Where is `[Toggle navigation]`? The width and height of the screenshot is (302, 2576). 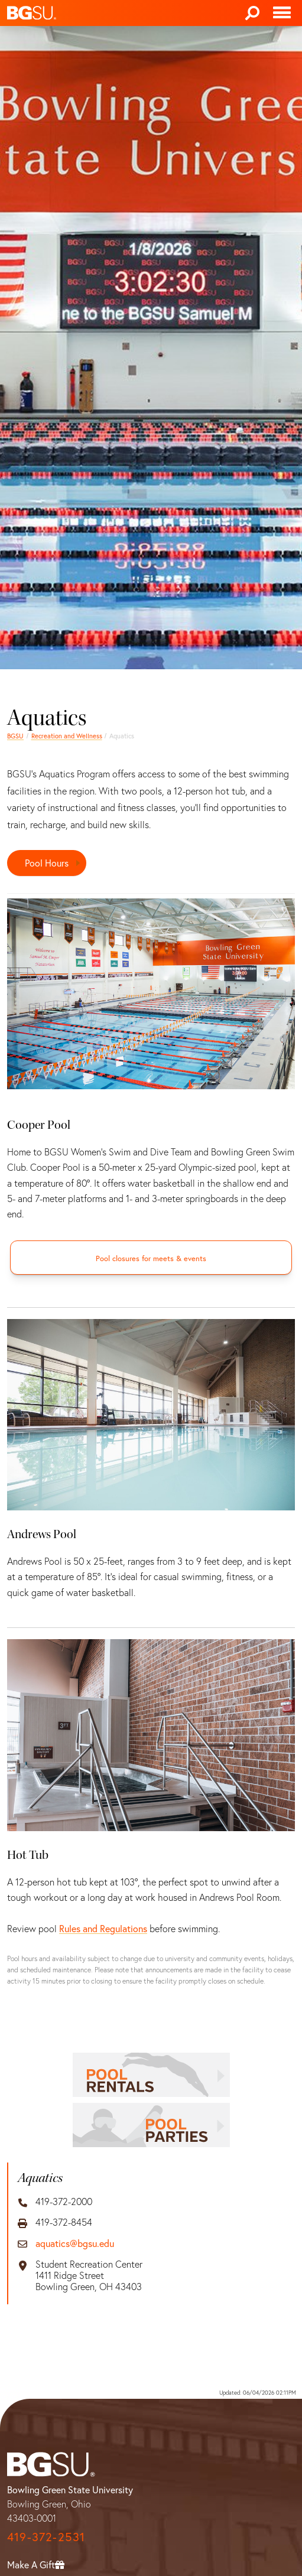
[Toggle navigation] is located at coordinates (282, 13).